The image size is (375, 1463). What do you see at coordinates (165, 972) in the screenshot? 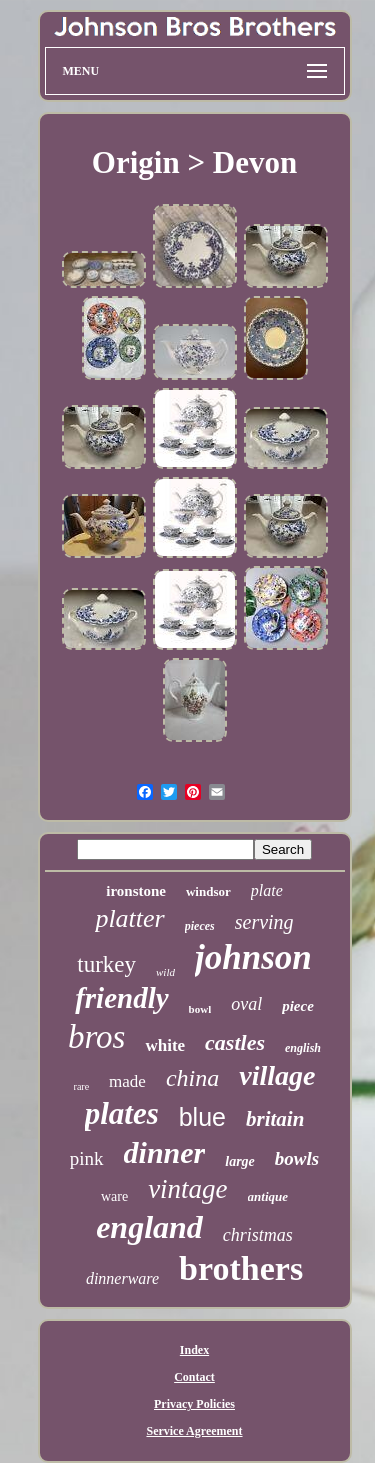
I see `wild` at bounding box center [165, 972].